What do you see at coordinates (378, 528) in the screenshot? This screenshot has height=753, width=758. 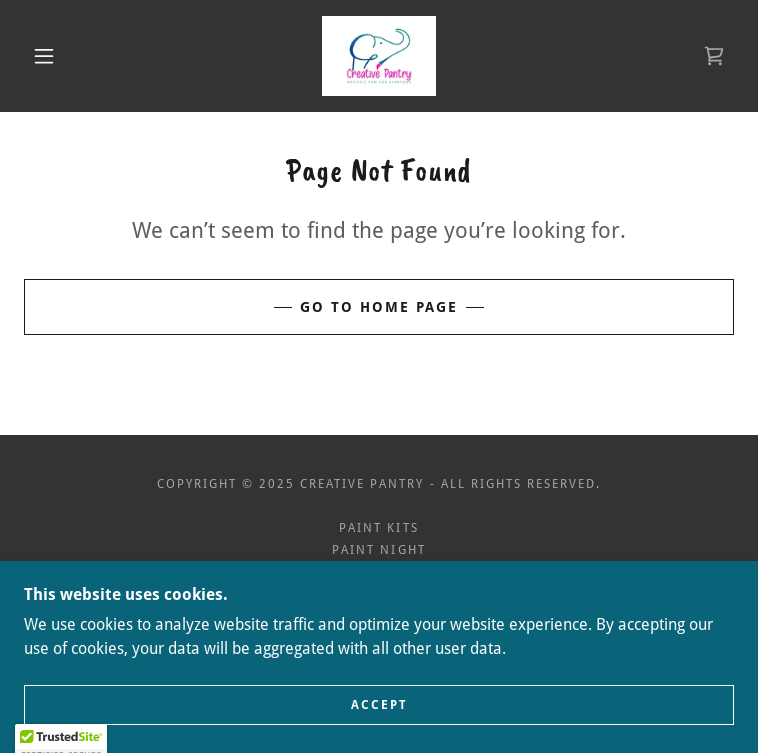 I see `Paint Kits [link]` at bounding box center [378, 528].